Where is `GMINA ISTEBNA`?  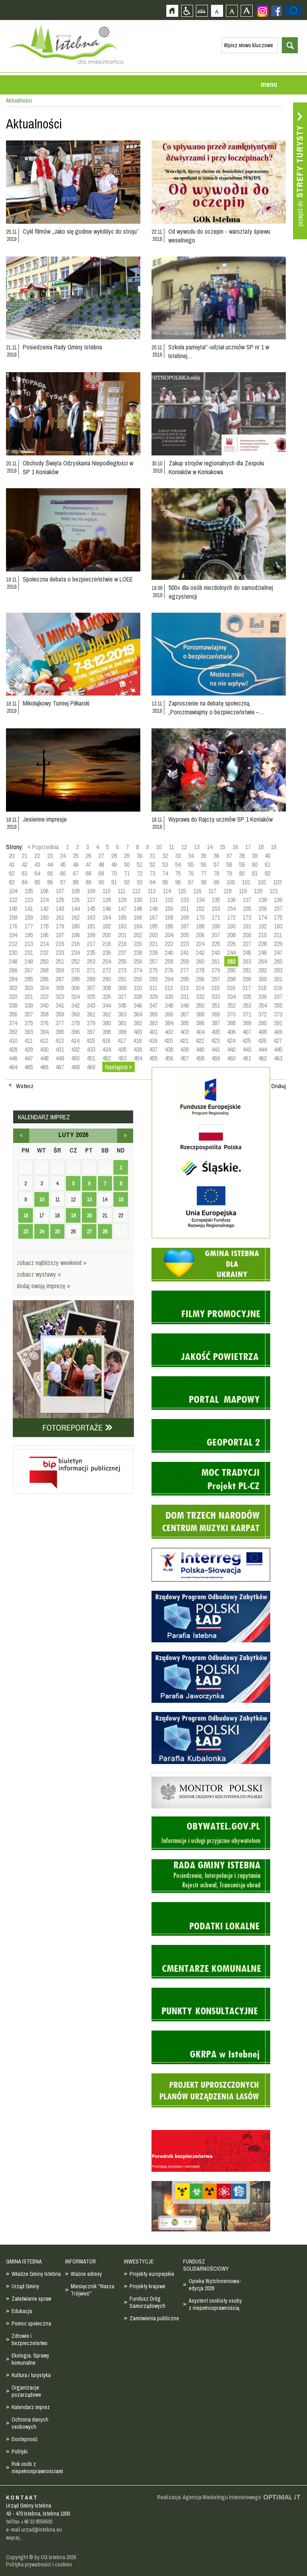
GMINA ISTEBNA is located at coordinates (24, 2261).